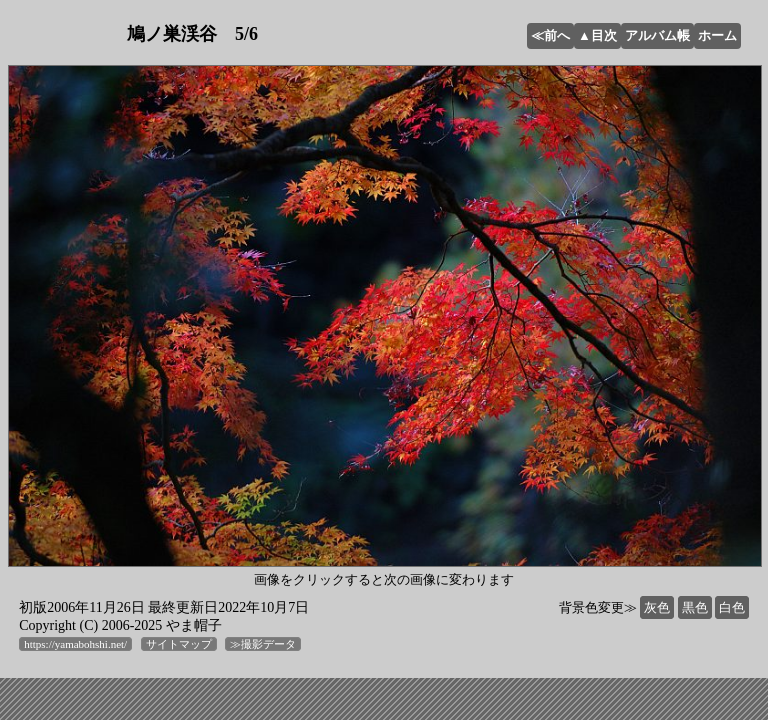  What do you see at coordinates (263, 644) in the screenshot?
I see `≫撮影データ` at bounding box center [263, 644].